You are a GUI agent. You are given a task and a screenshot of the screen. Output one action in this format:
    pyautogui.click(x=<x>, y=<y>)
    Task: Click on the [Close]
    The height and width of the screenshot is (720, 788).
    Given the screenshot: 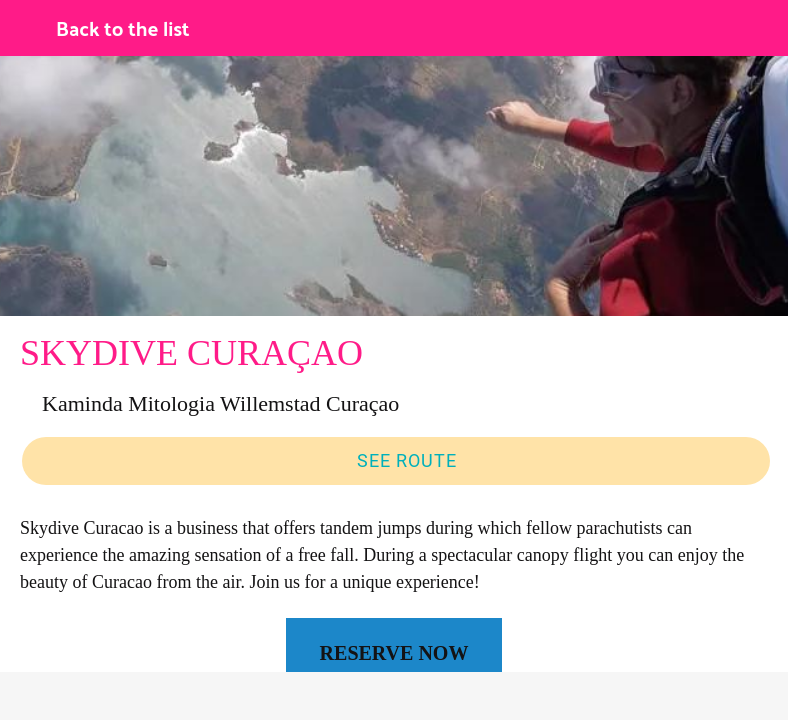 What is the action you would take?
    pyautogui.click(x=28, y=28)
    